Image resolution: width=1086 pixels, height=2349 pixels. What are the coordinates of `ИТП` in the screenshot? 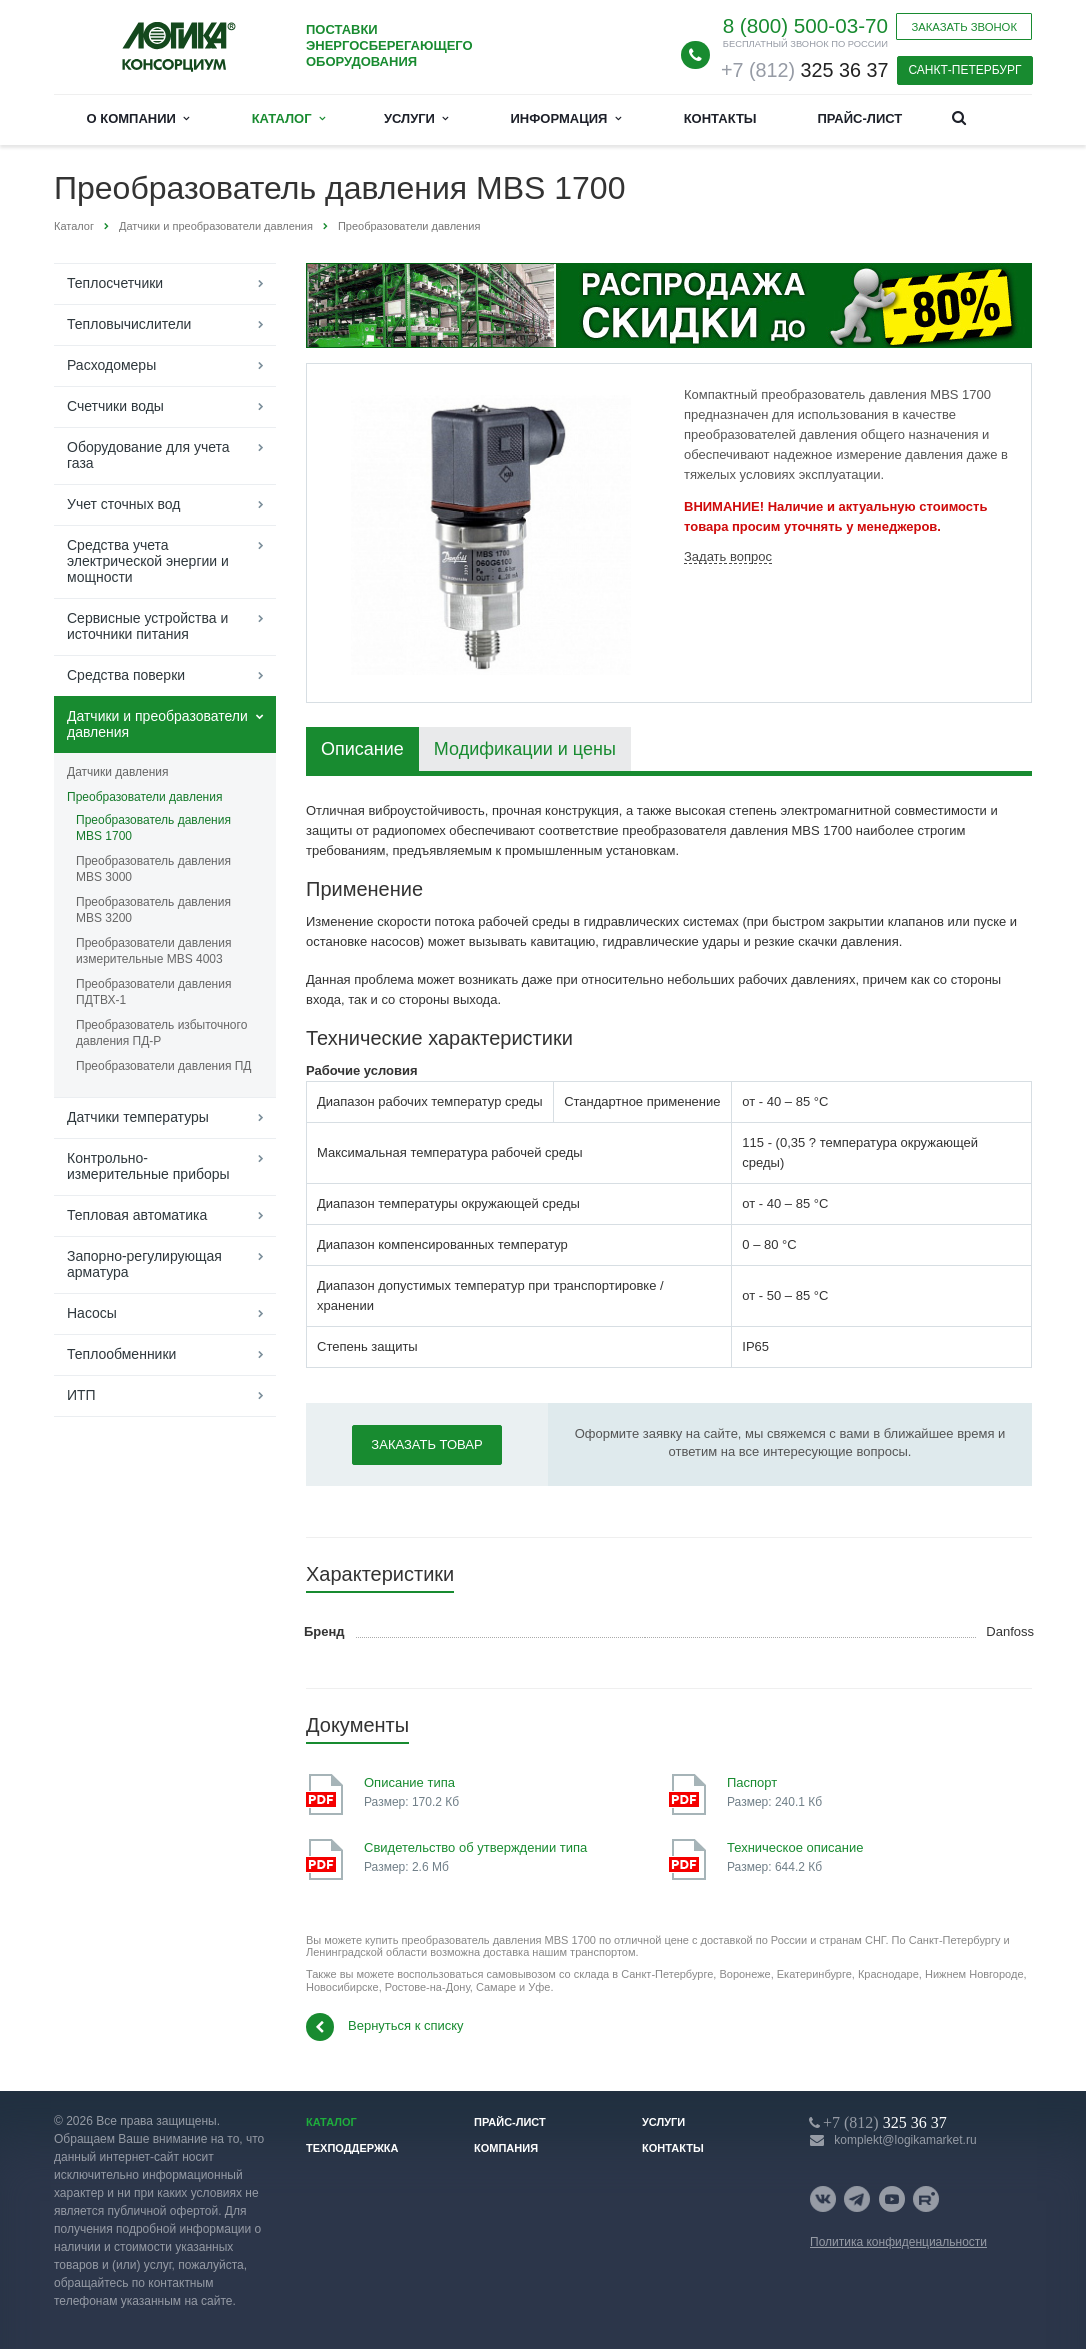 It's located at (81, 1395).